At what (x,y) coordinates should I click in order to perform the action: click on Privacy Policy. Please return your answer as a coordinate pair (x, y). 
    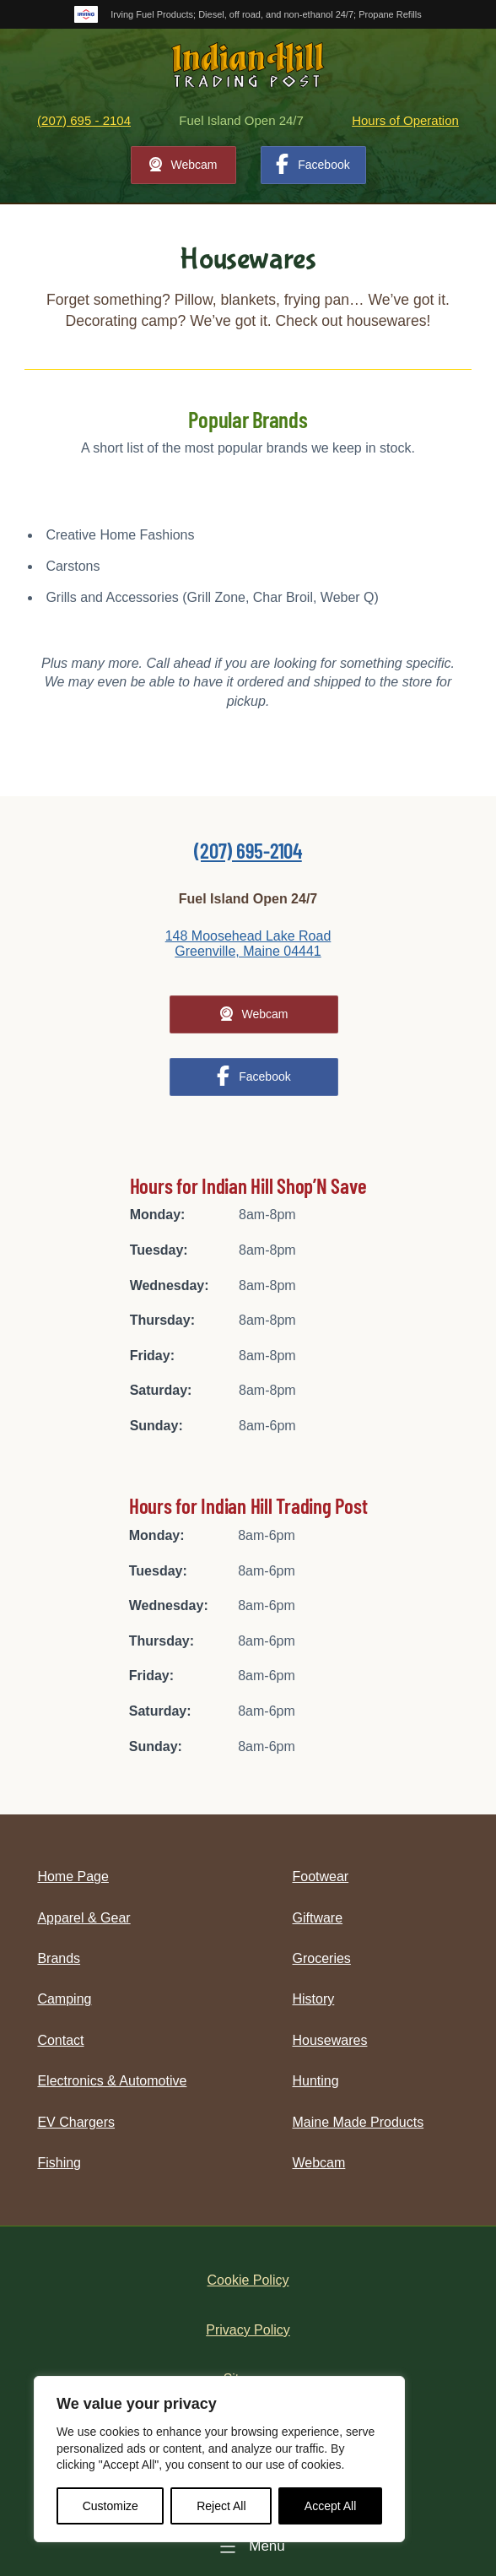
    Looking at the image, I should click on (248, 2330).